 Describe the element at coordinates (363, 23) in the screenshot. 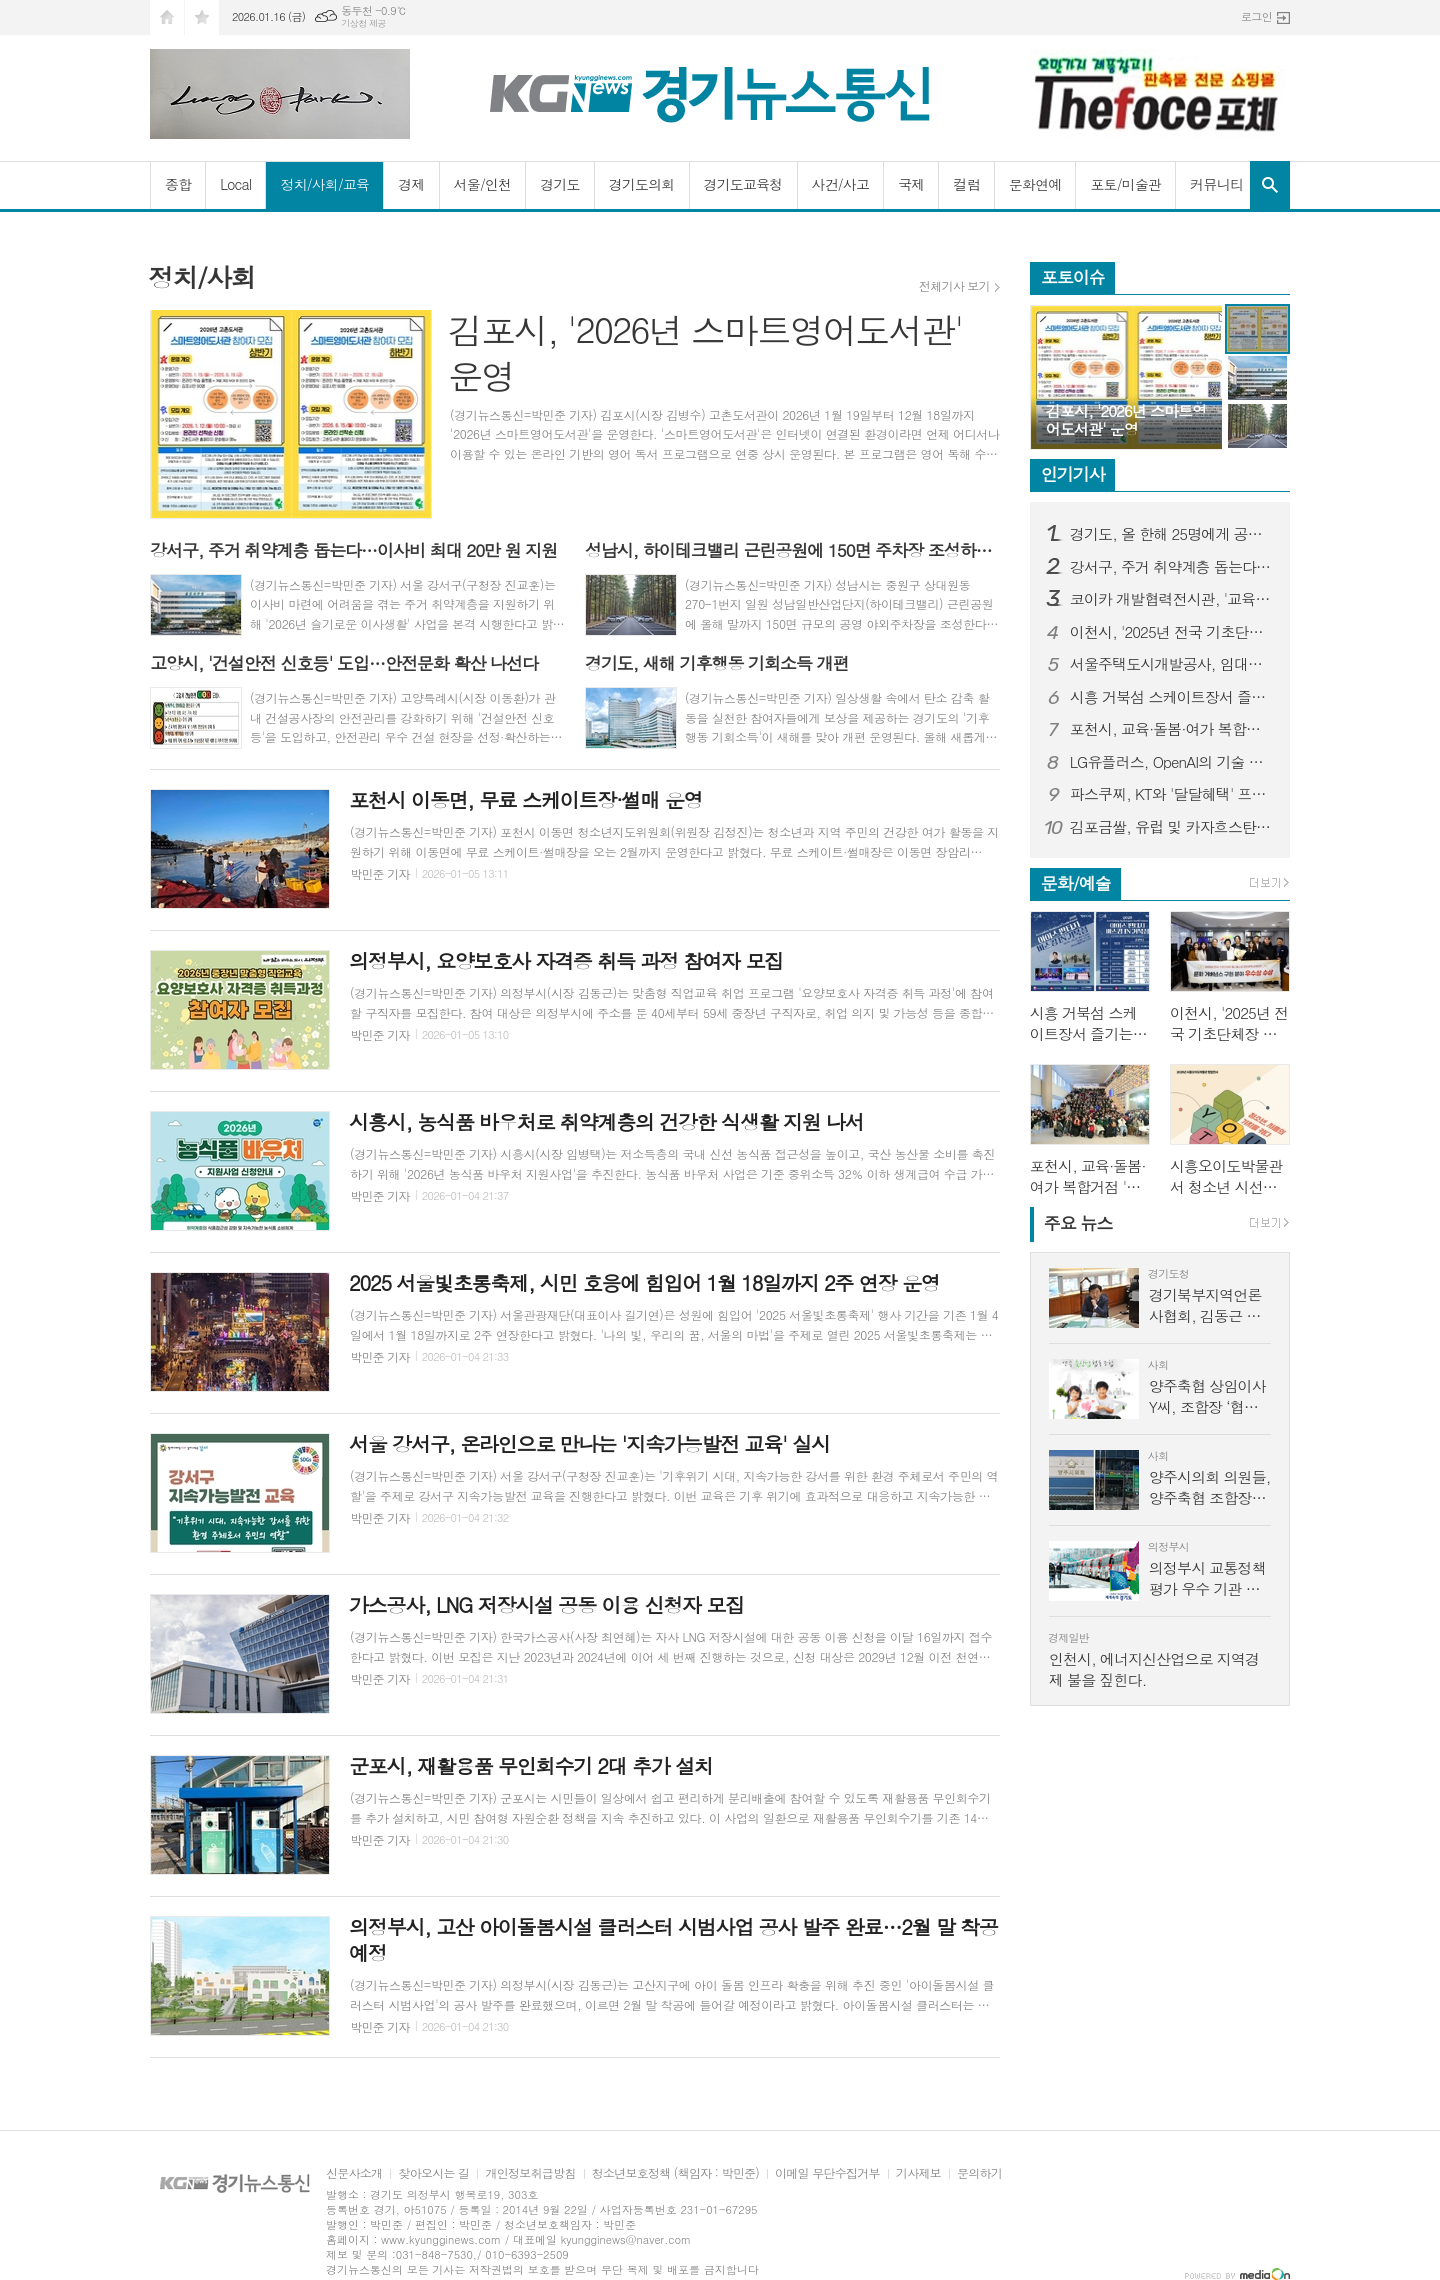

I see `기상청 제공` at that location.